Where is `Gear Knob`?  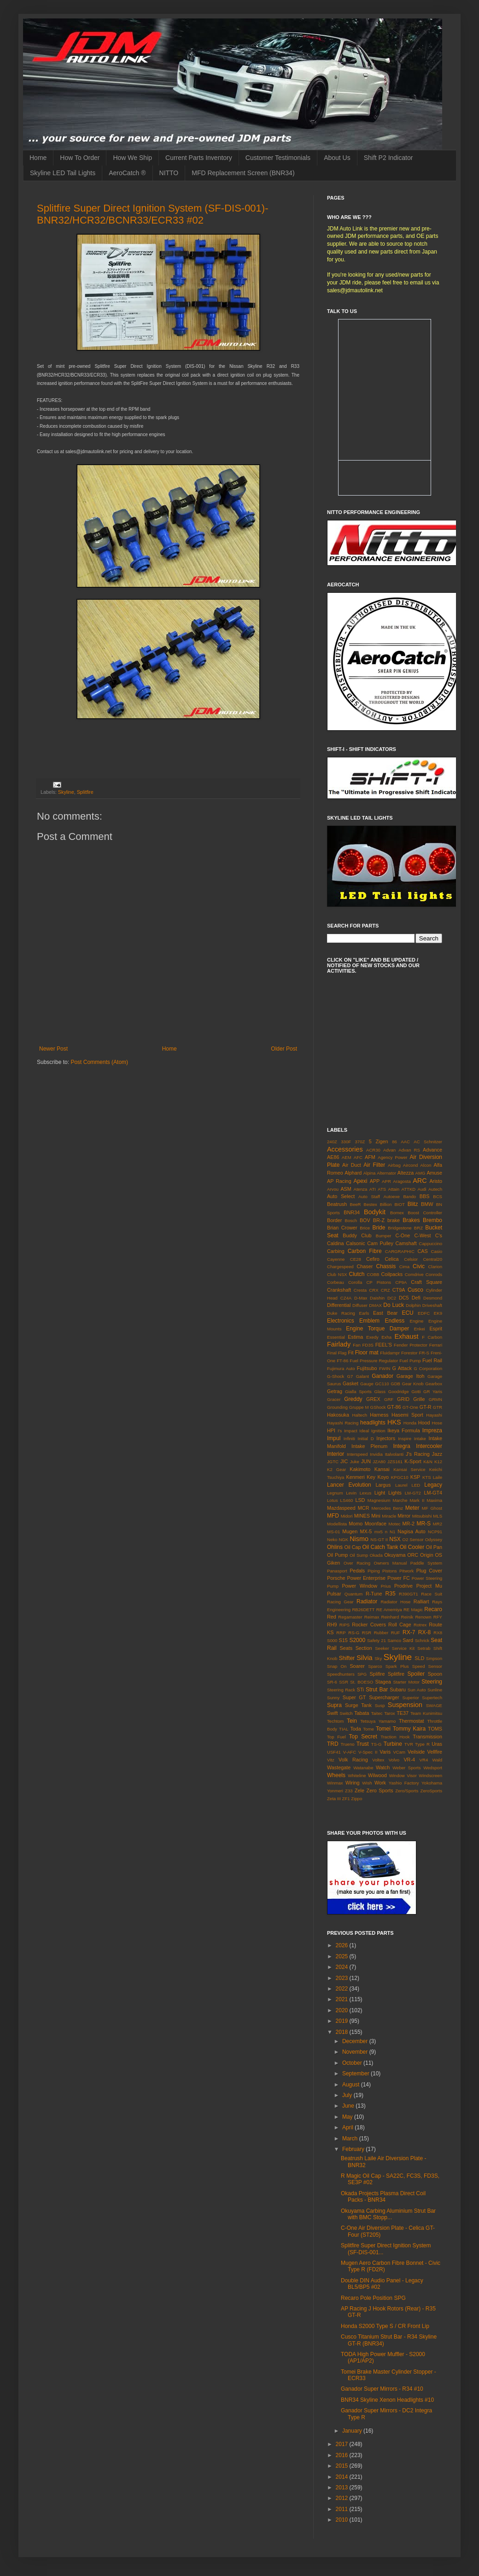
Gear Knob is located at coordinates (412, 1383).